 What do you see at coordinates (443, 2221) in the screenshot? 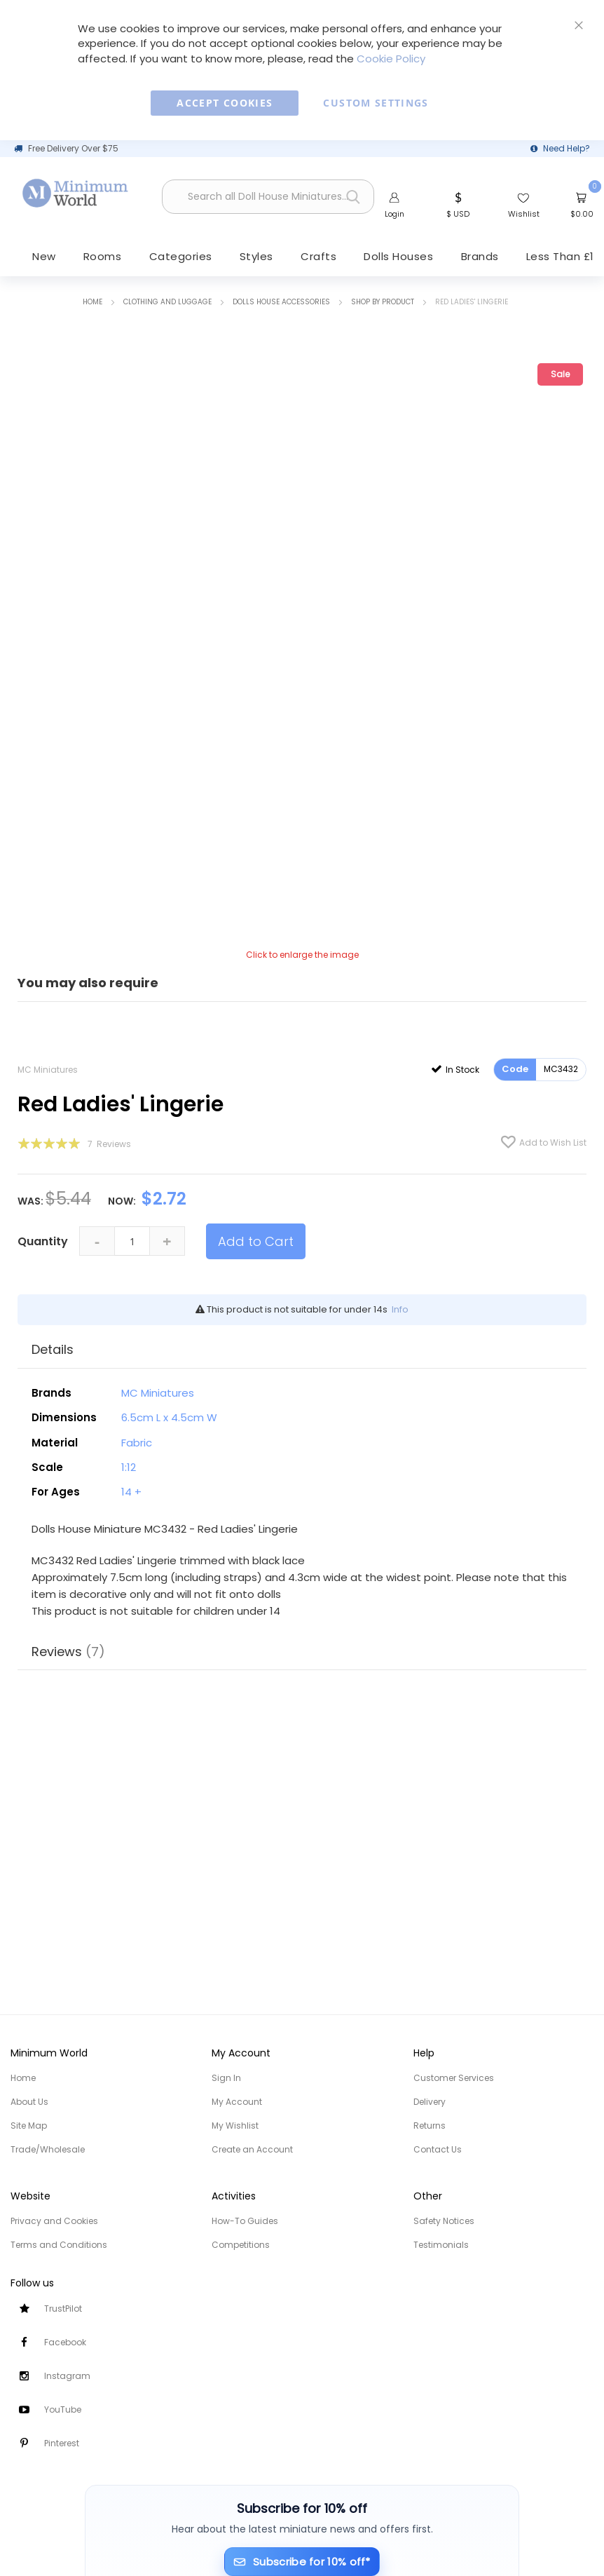
I see `Safety Notices` at bounding box center [443, 2221].